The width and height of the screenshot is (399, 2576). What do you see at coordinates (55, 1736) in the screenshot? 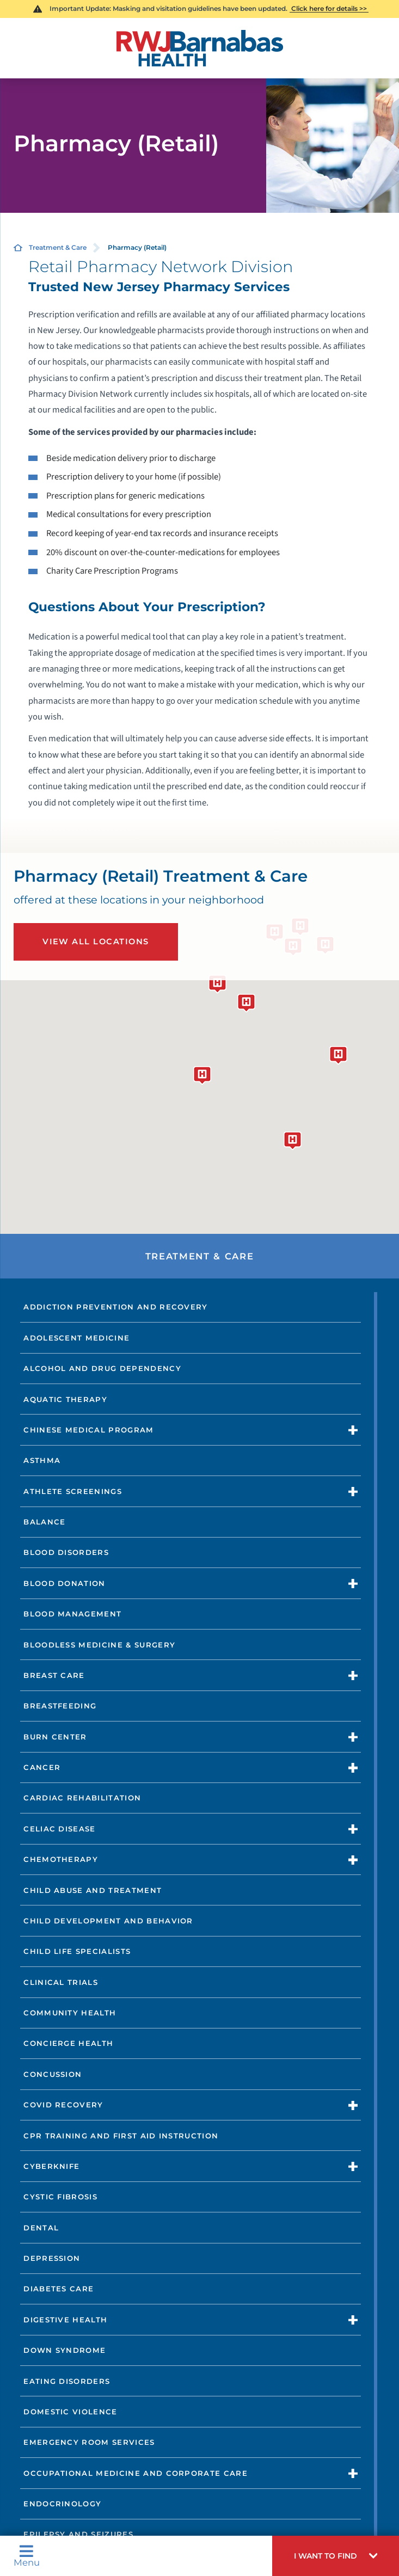
I see `Burn Center` at bounding box center [55, 1736].